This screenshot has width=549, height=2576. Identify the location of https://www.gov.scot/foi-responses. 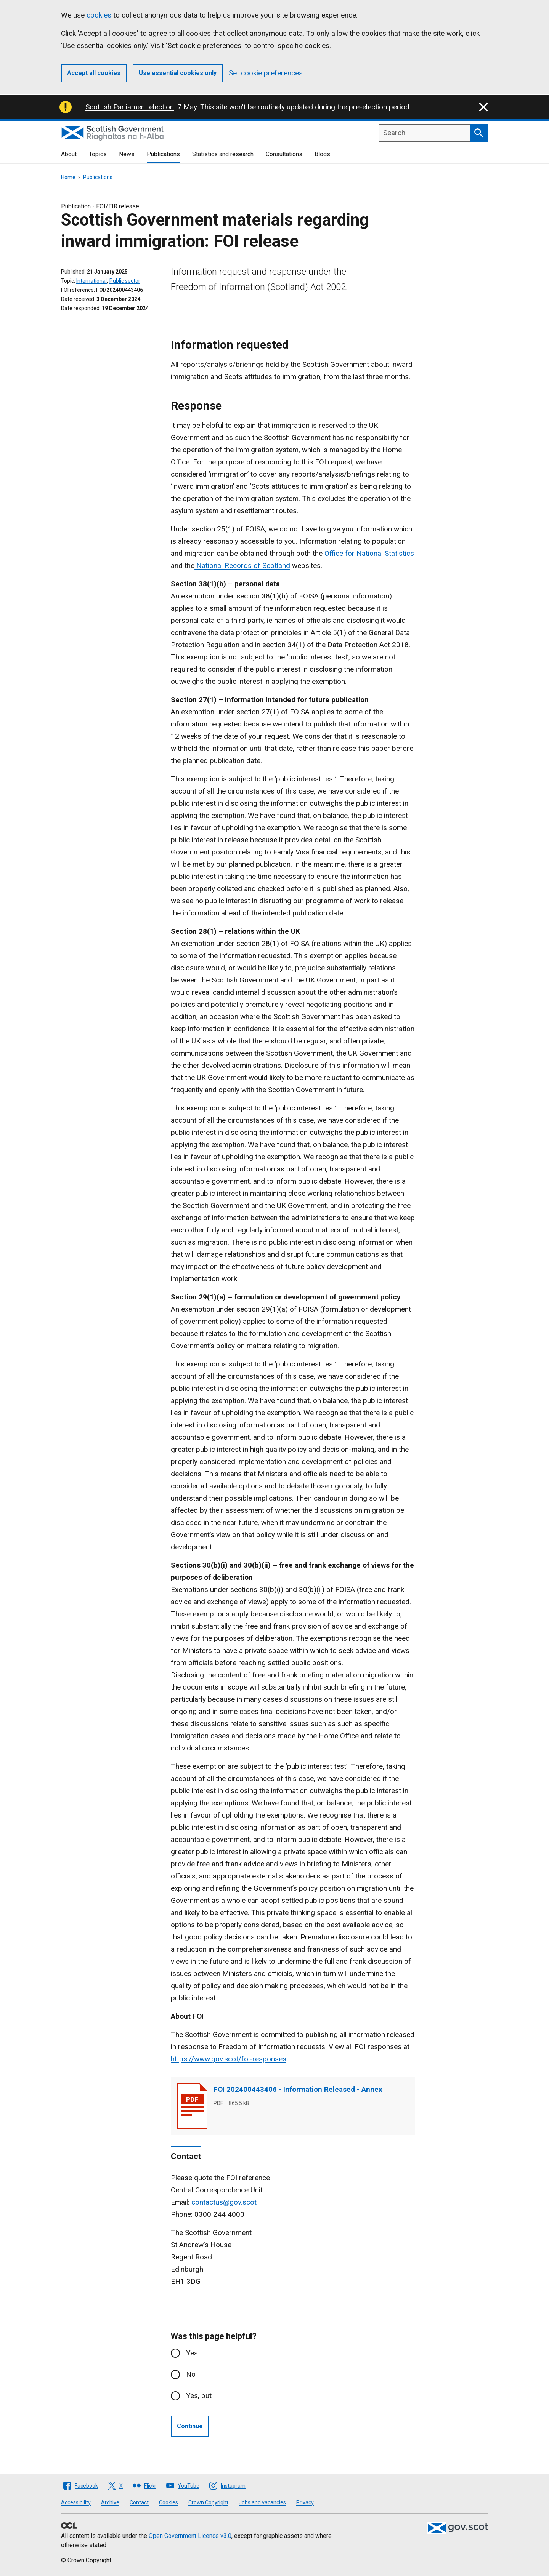
(228, 2058).